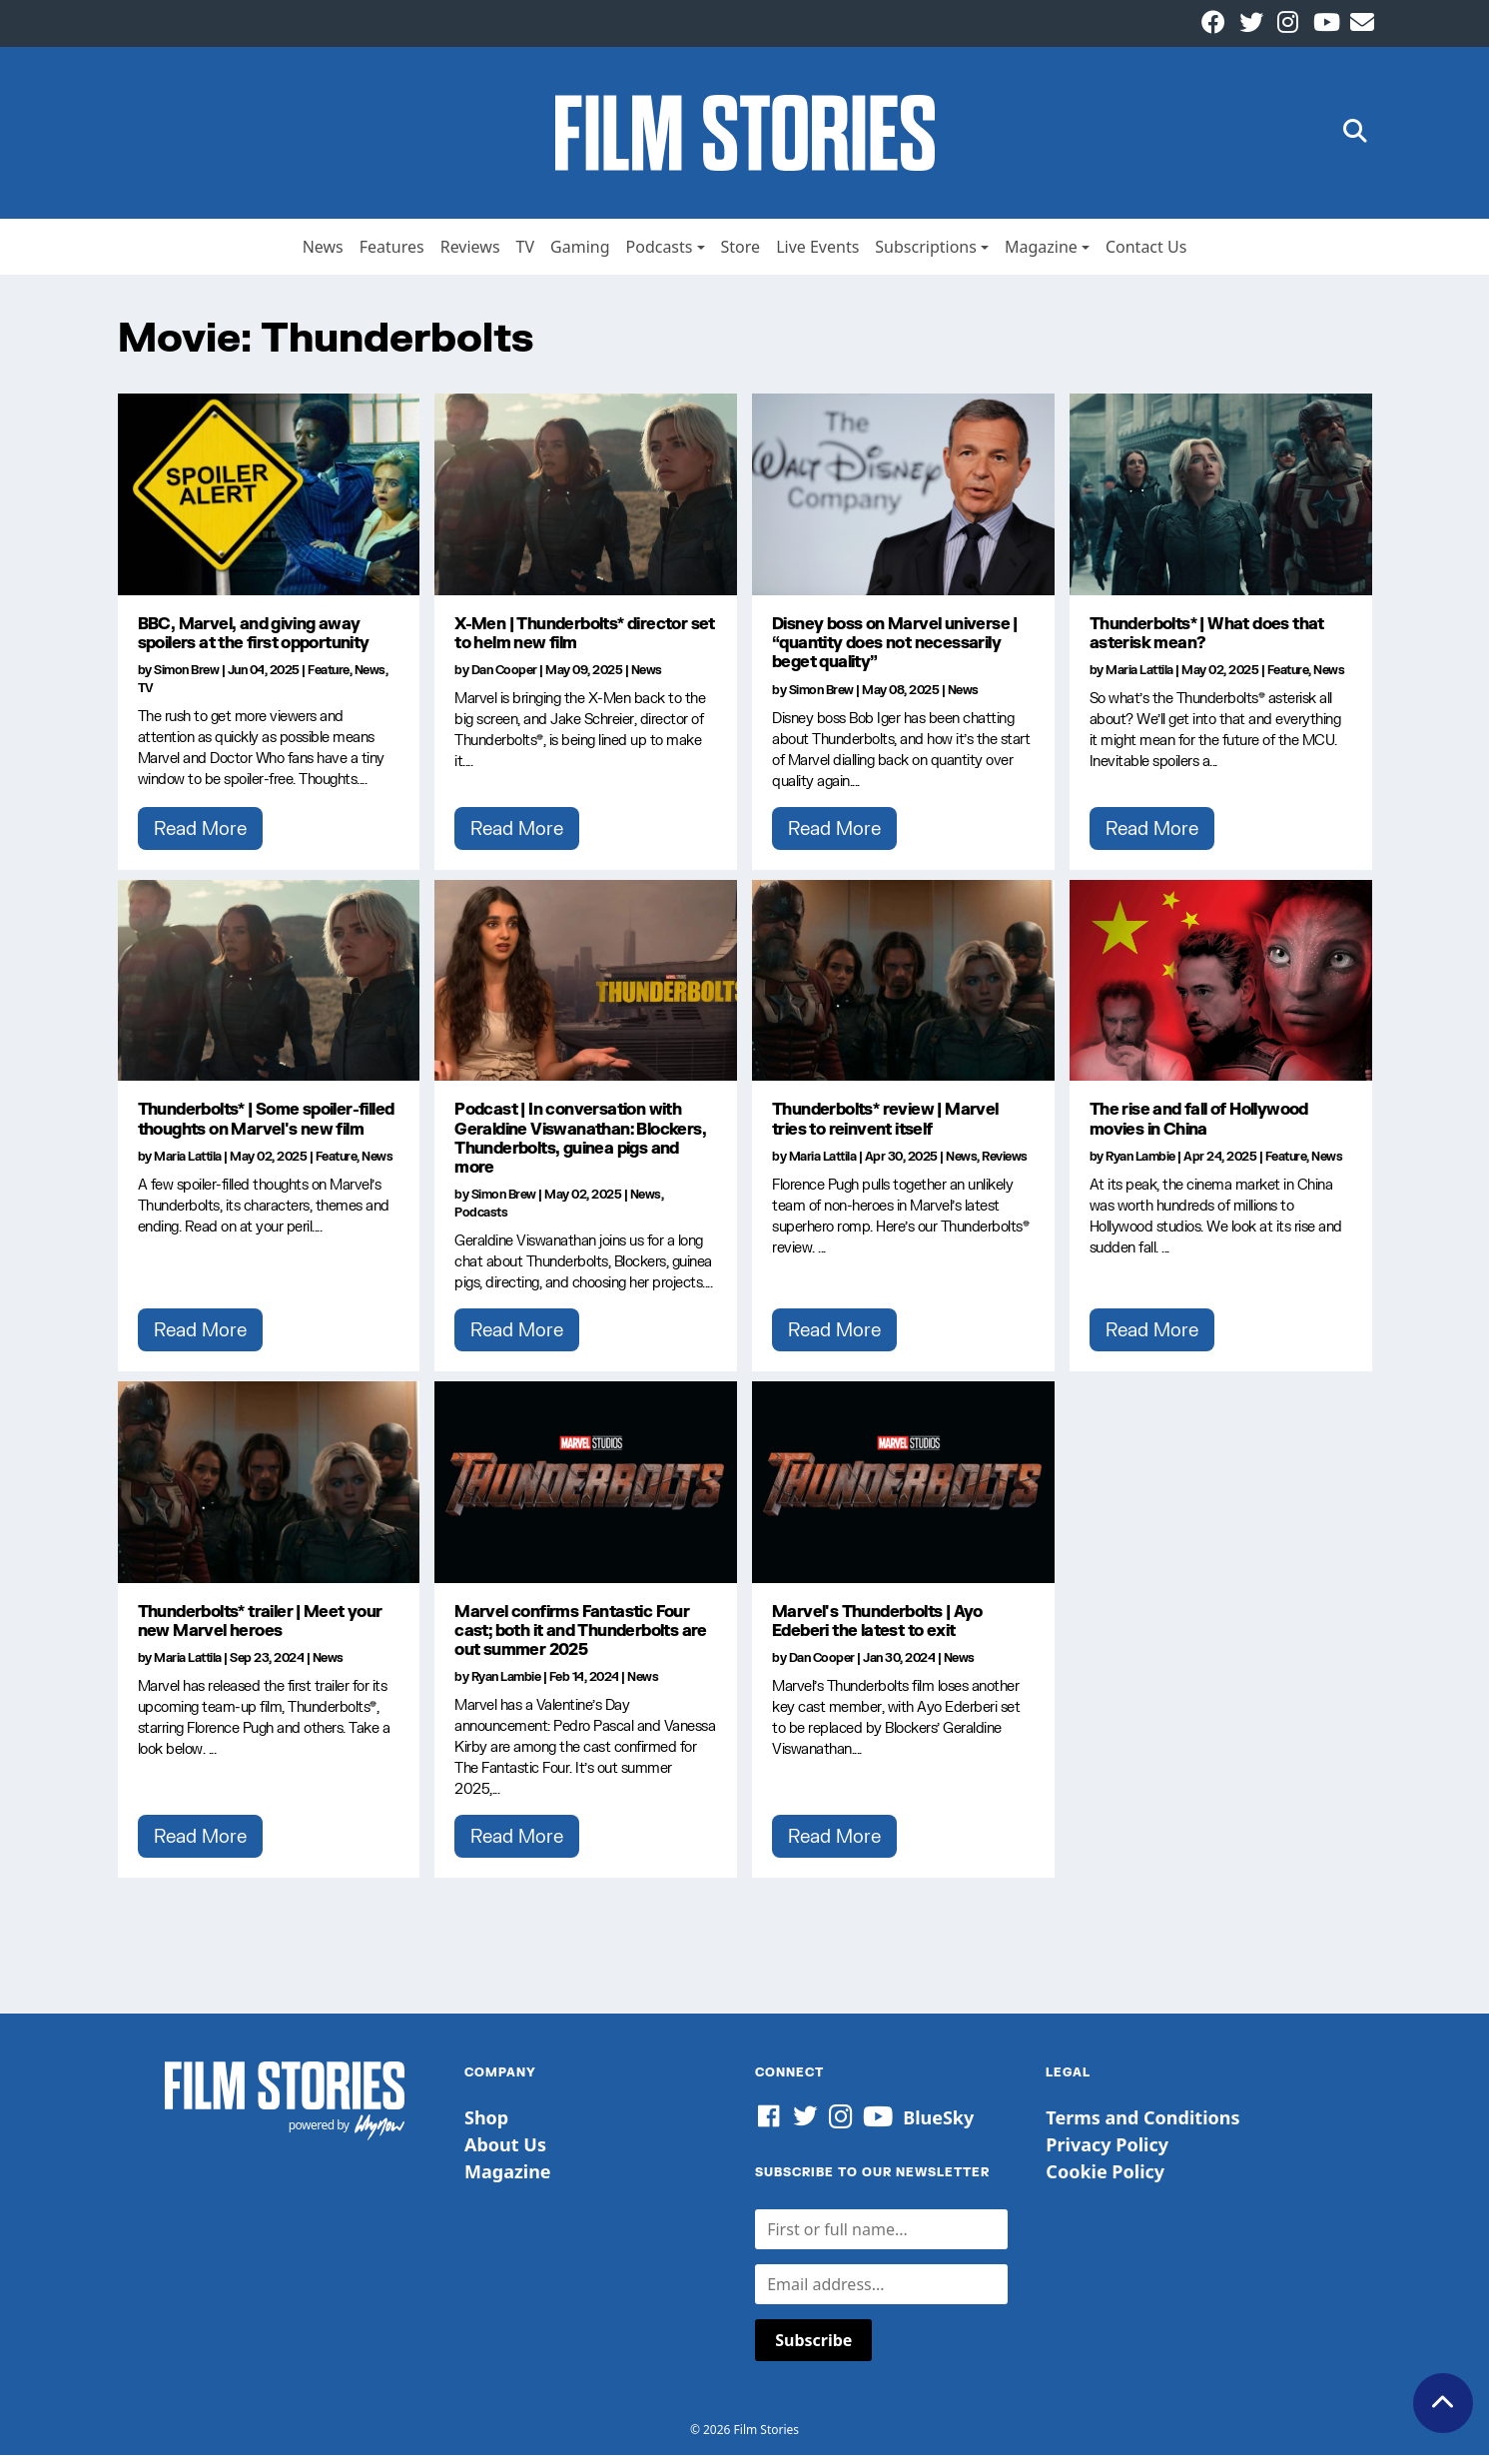 Image resolution: width=1489 pixels, height=2464 pixels. I want to click on Live Events, so click(817, 255).